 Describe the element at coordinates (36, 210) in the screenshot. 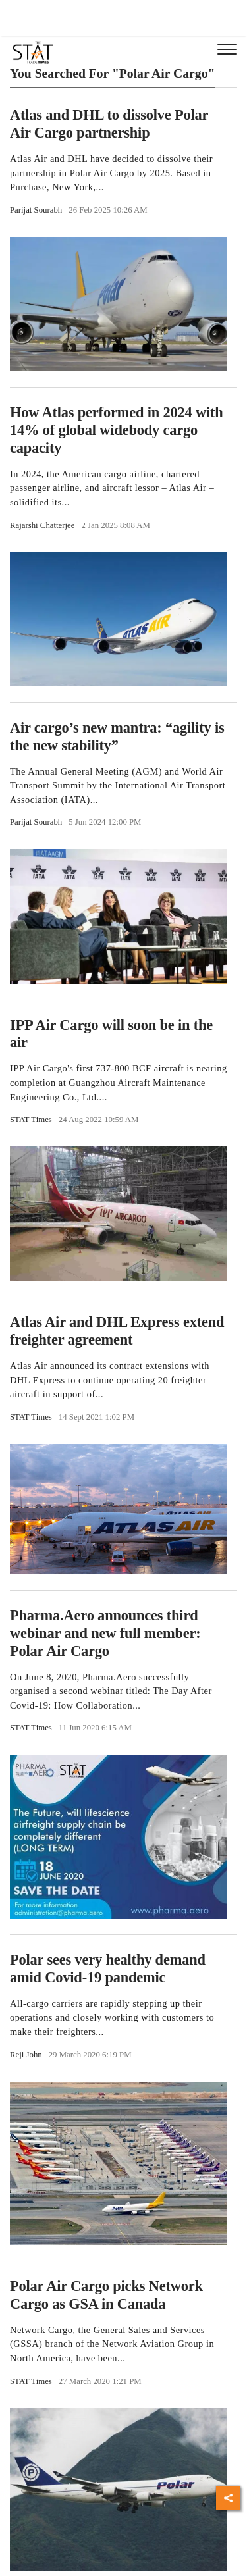

I see `Parijat Sourabh` at that location.